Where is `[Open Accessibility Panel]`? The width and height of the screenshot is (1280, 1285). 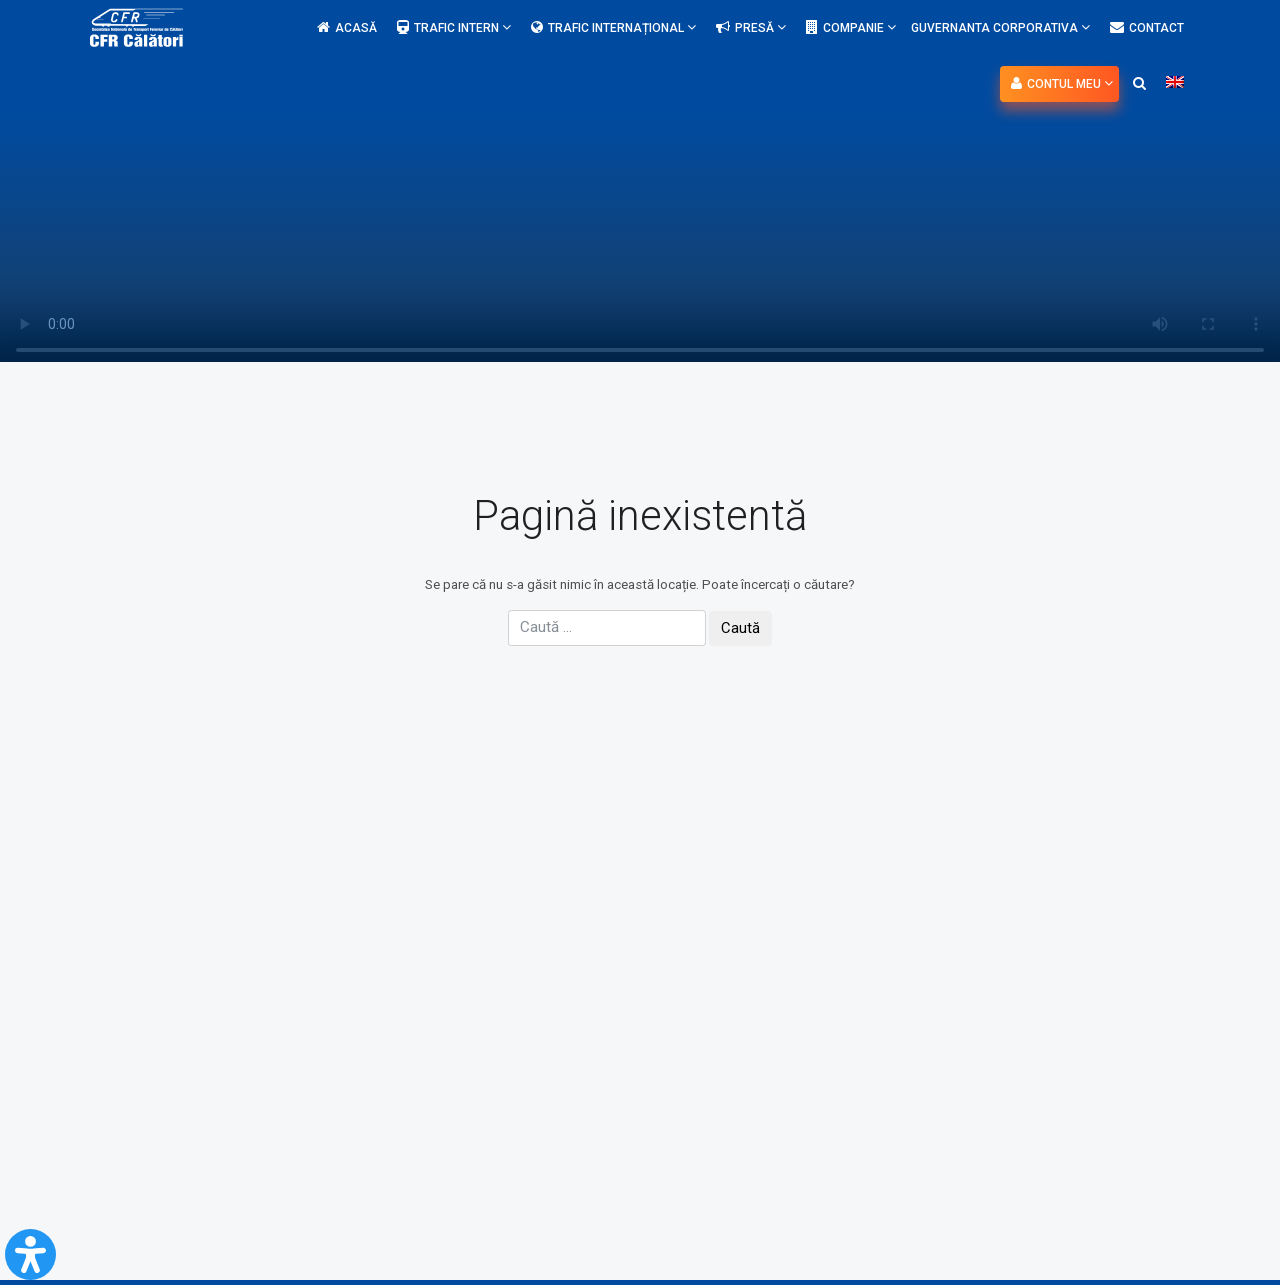 [Open Accessibility Panel] is located at coordinates (30, 1254).